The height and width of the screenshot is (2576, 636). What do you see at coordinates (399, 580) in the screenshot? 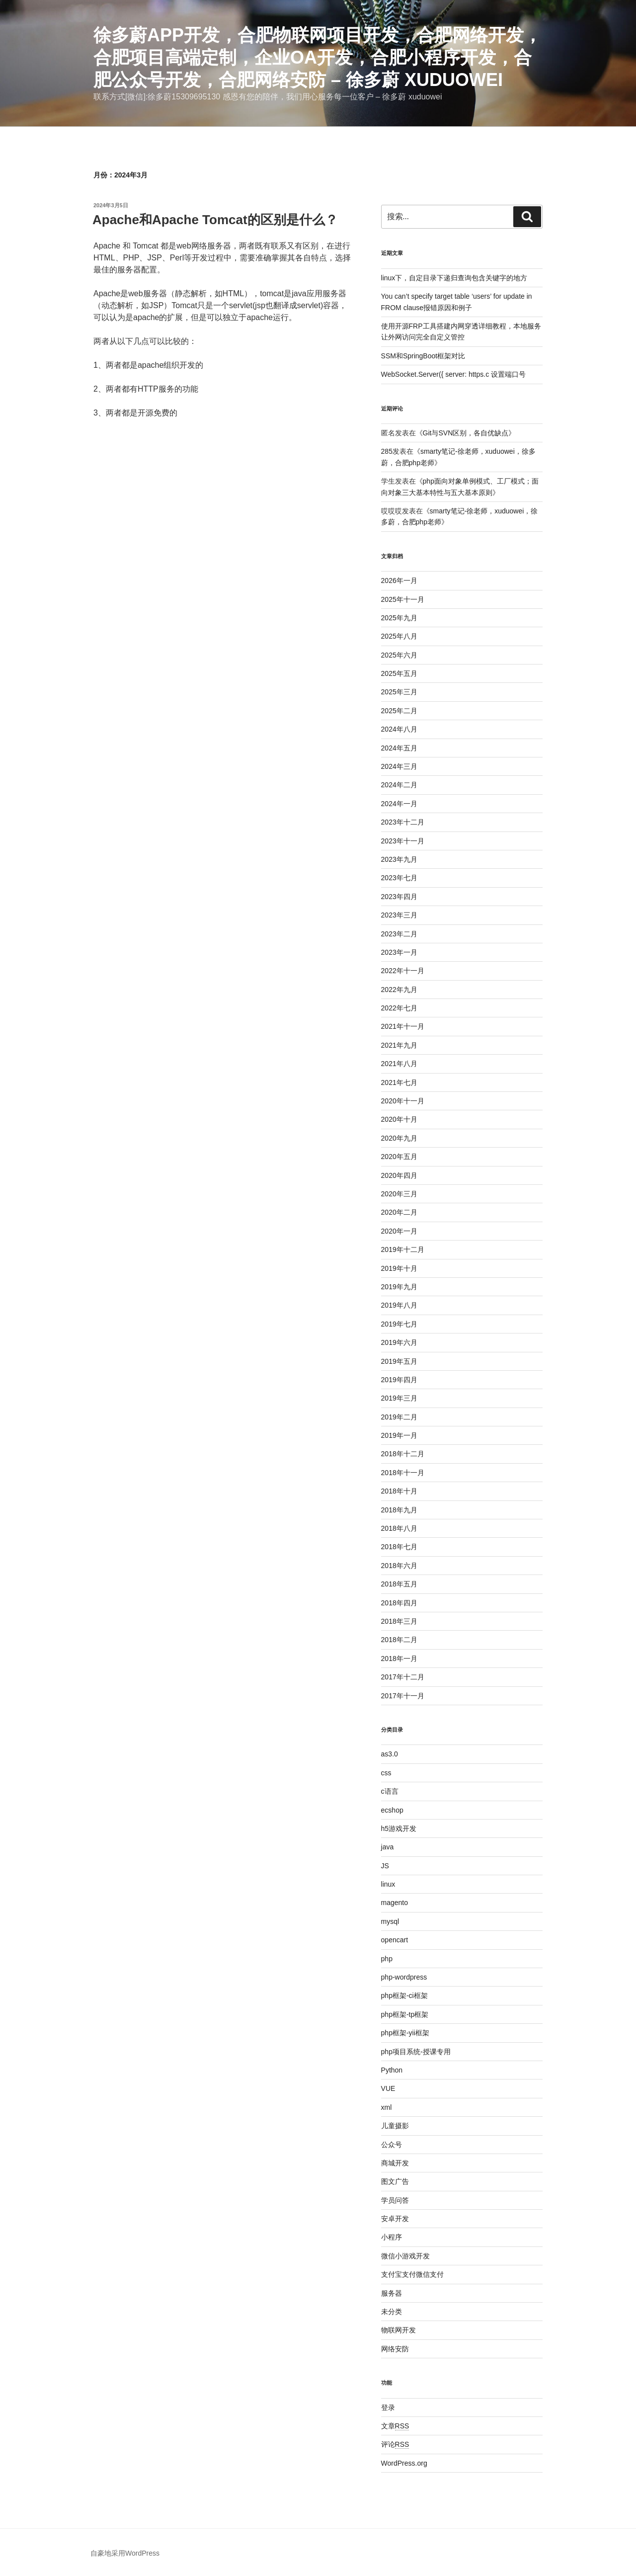
I see `2026年一月` at bounding box center [399, 580].